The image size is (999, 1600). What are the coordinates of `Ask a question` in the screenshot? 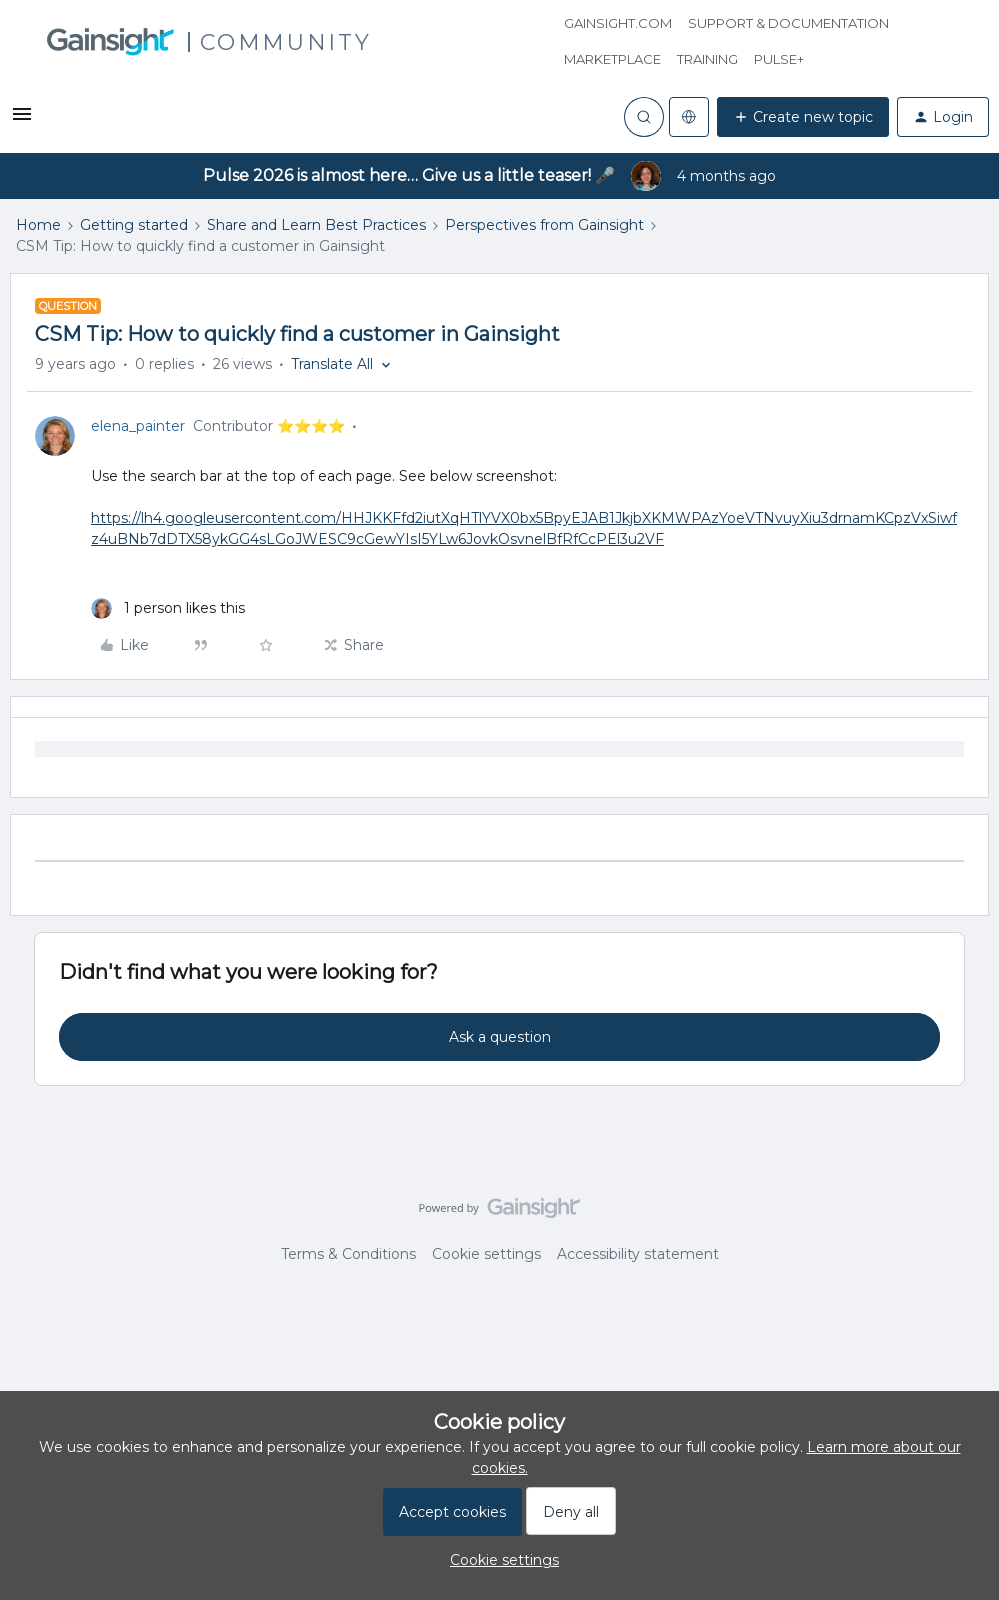 It's located at (500, 1037).